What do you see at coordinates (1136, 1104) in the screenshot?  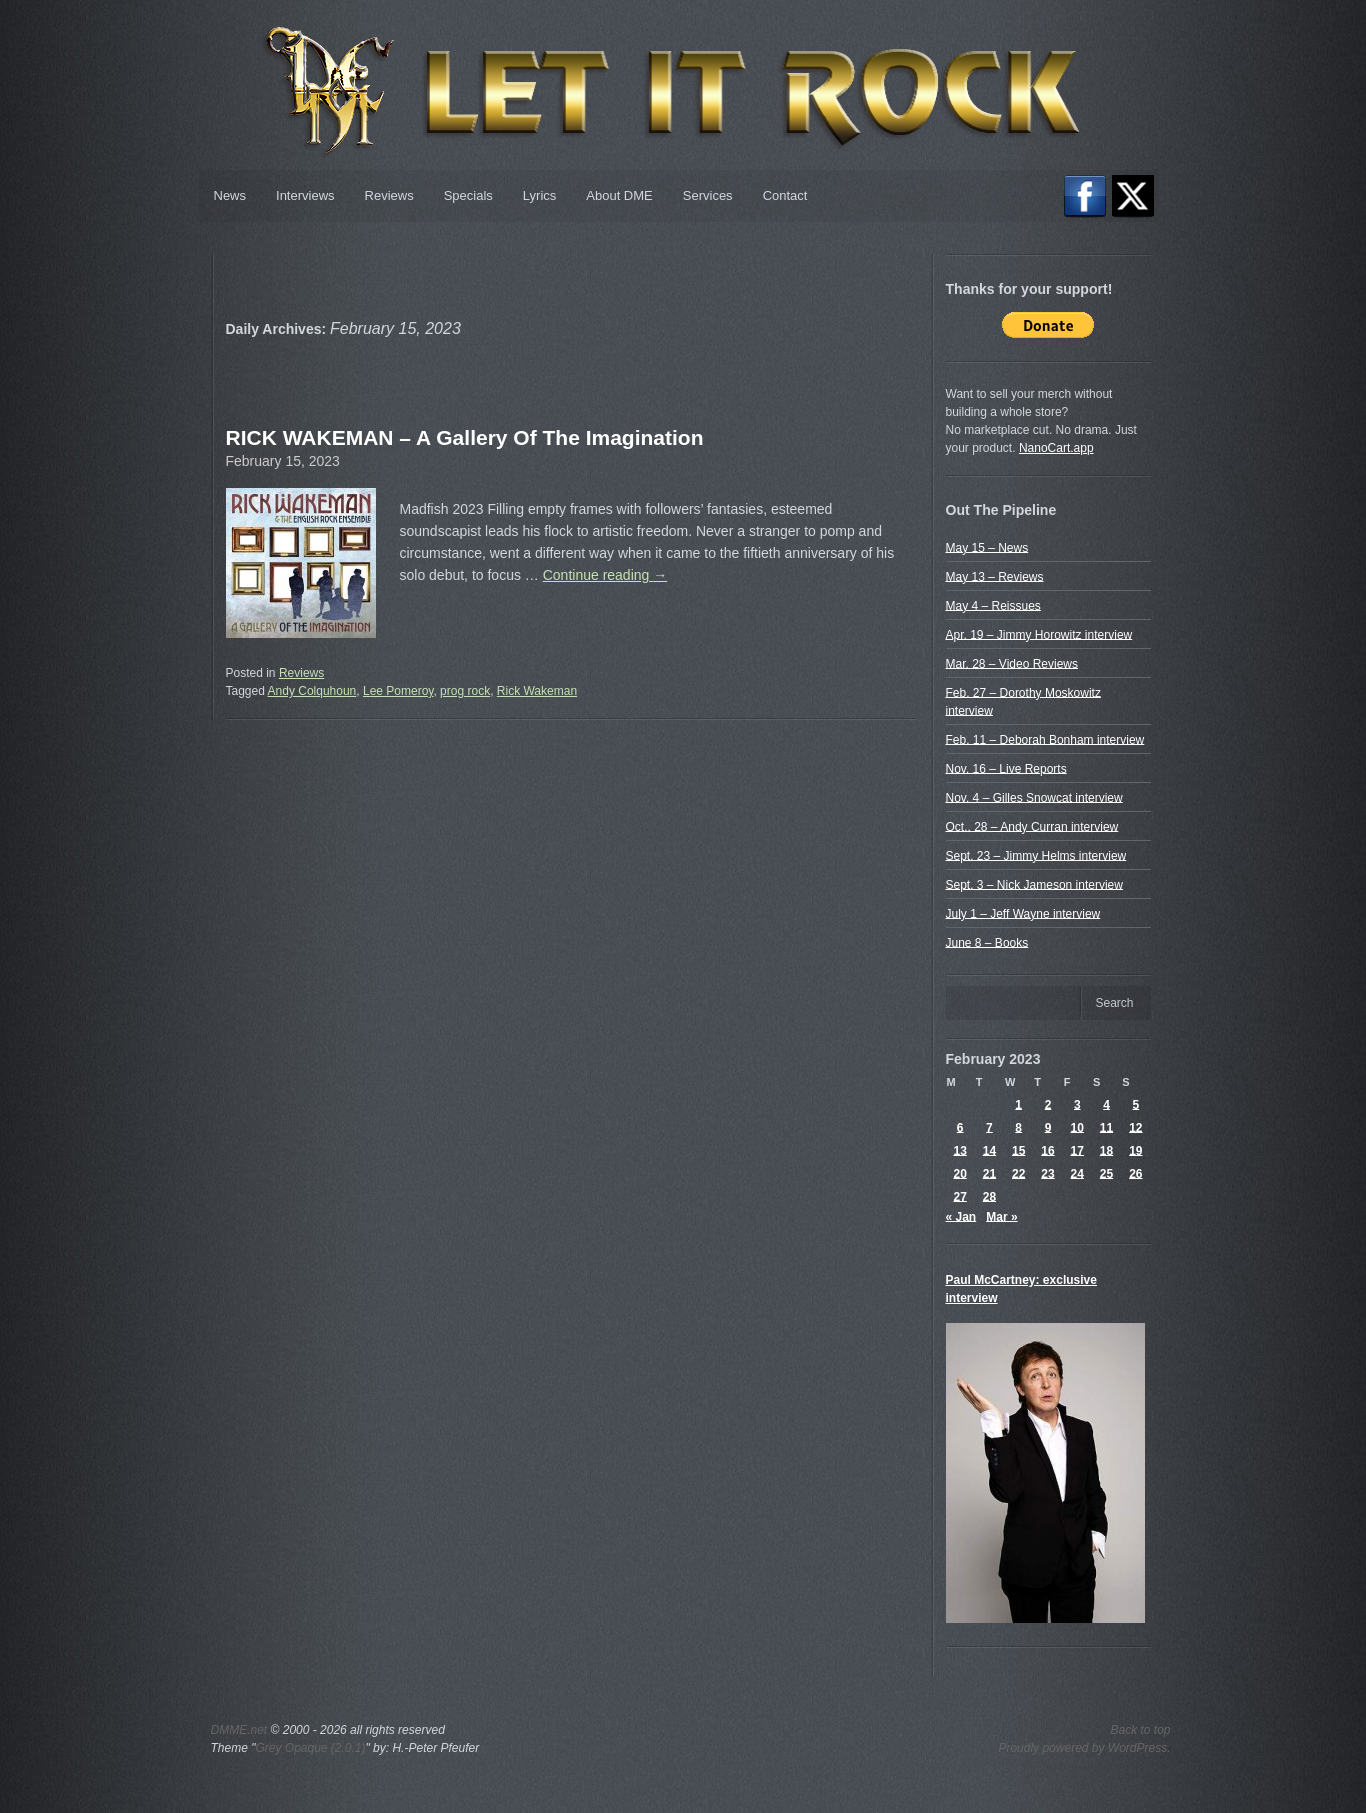 I see `5 [Posts published on February 5, 2023]` at bounding box center [1136, 1104].